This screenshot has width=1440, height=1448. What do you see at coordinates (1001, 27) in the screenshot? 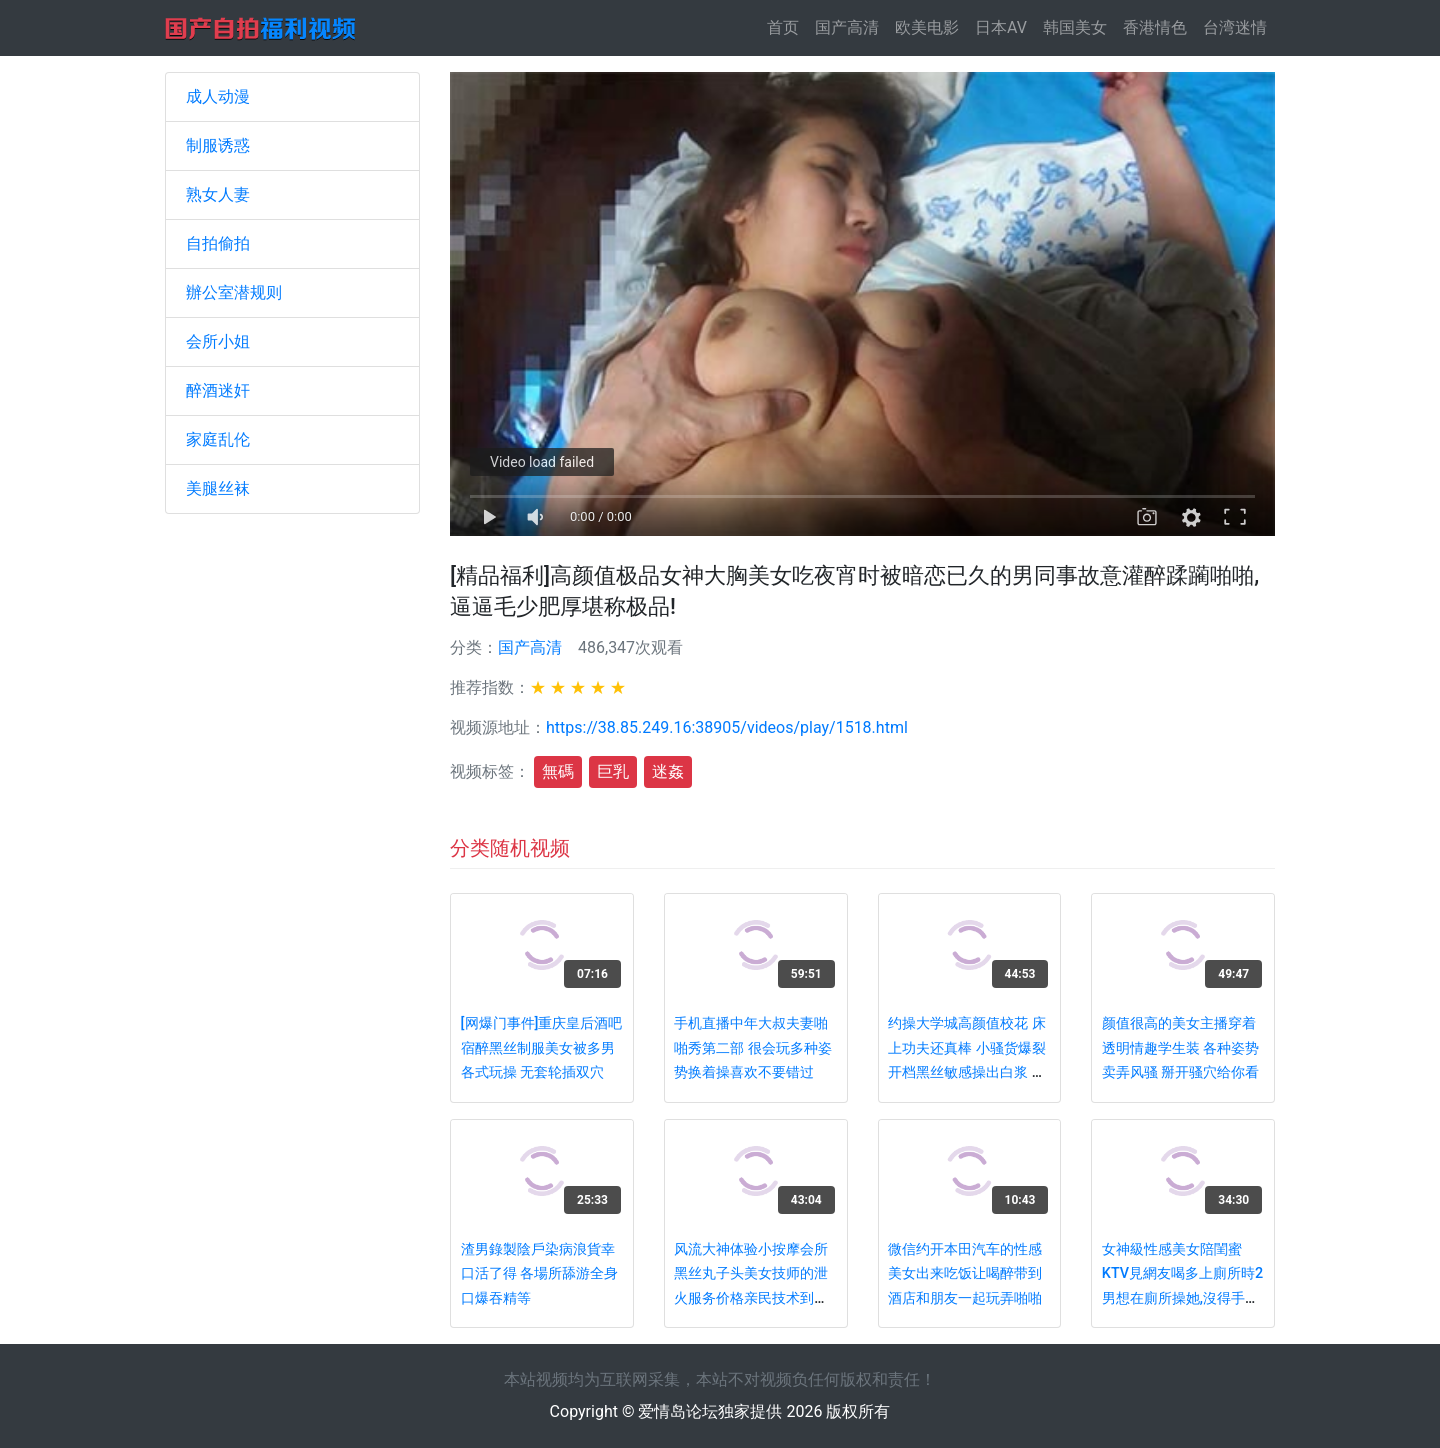
I see `日本AV` at bounding box center [1001, 27].